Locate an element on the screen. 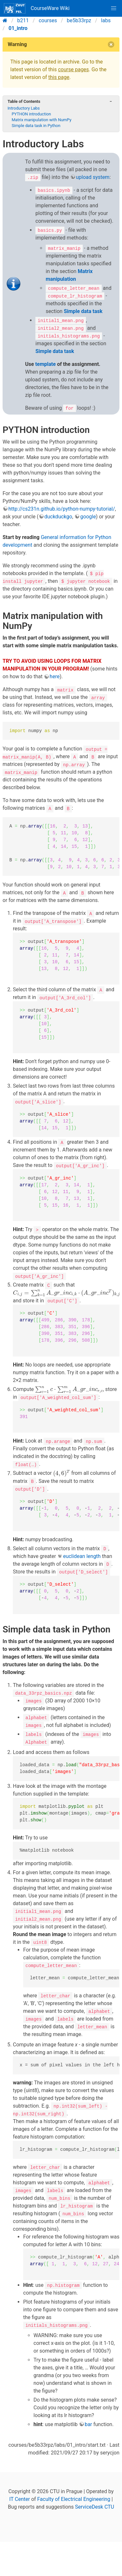 The width and height of the screenshot is (122, 2576). upload system is located at coordinates (92, 177).